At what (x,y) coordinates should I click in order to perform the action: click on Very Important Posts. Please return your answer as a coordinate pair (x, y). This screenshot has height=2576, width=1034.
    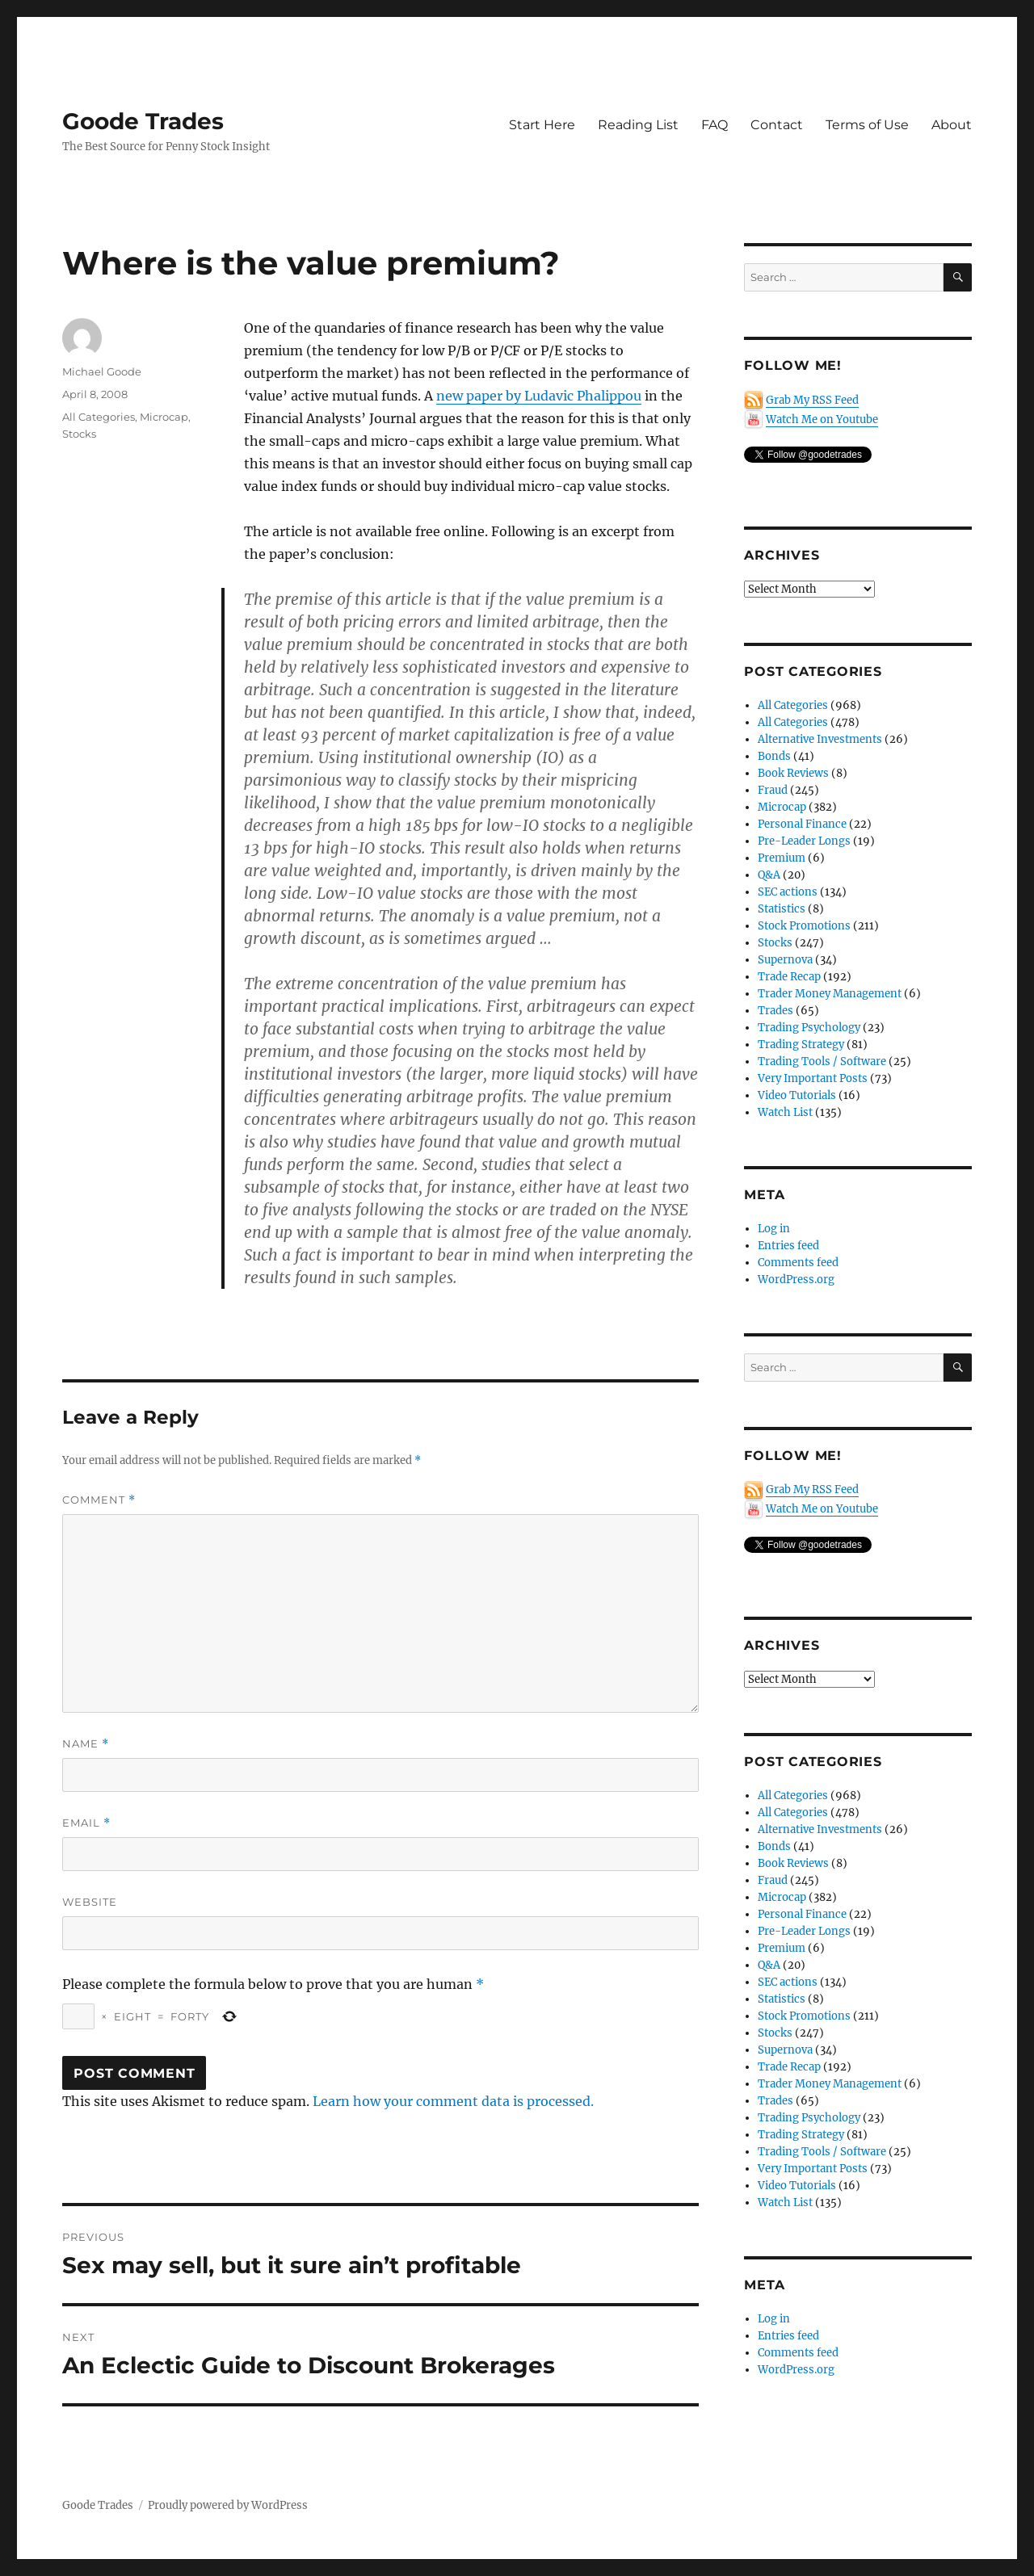
    Looking at the image, I should click on (813, 1078).